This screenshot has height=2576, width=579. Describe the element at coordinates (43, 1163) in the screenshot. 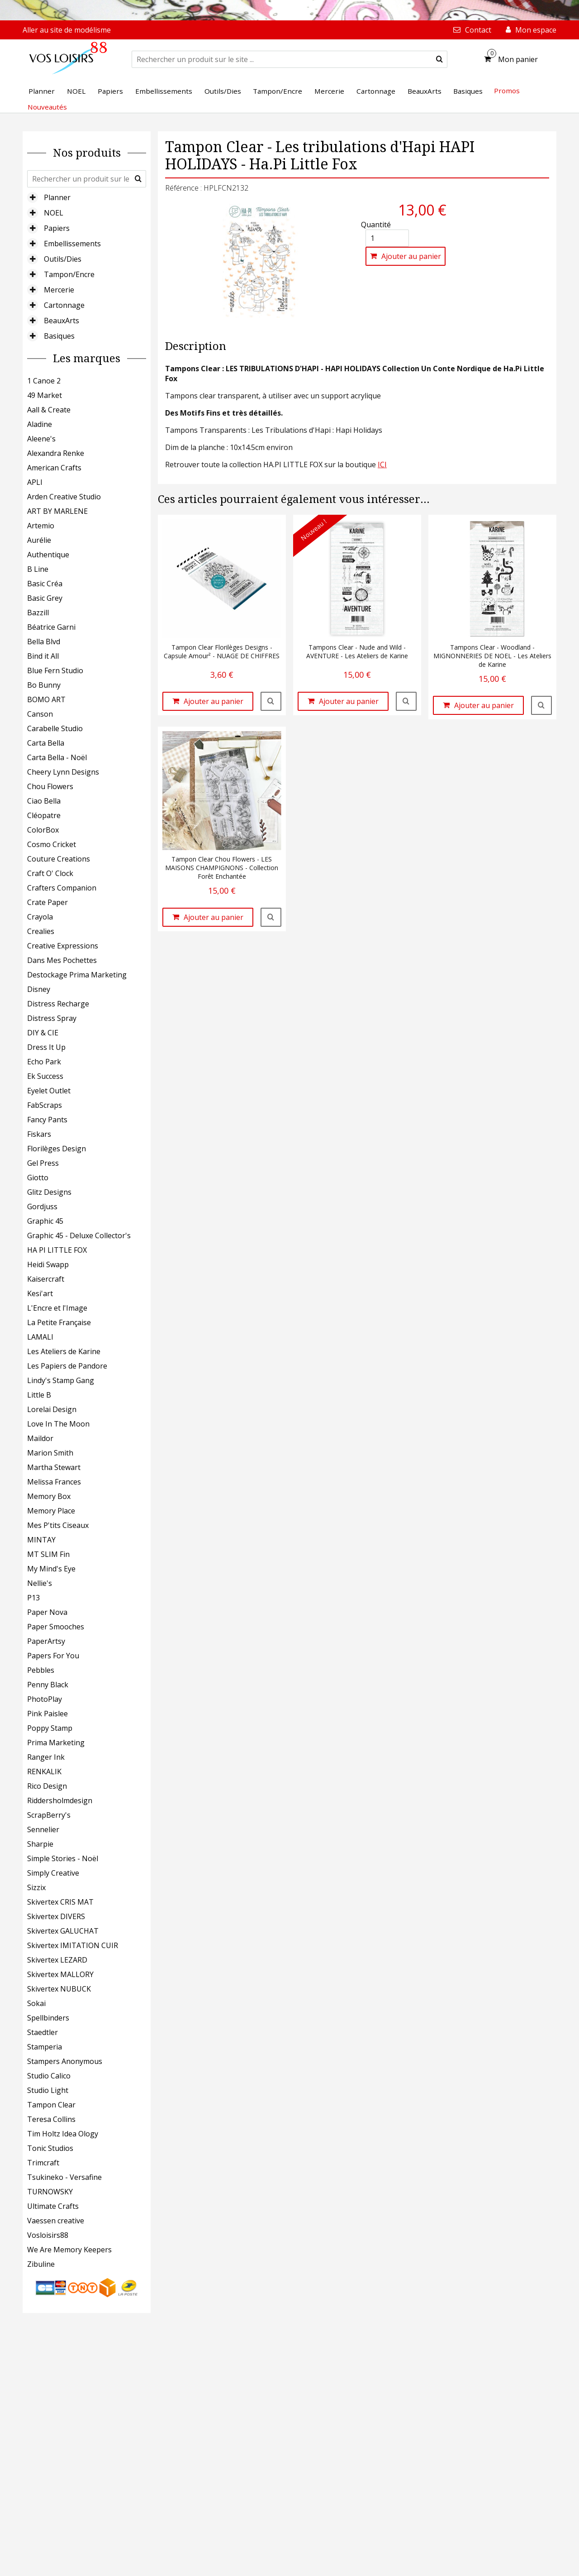

I see `Gel Press` at that location.